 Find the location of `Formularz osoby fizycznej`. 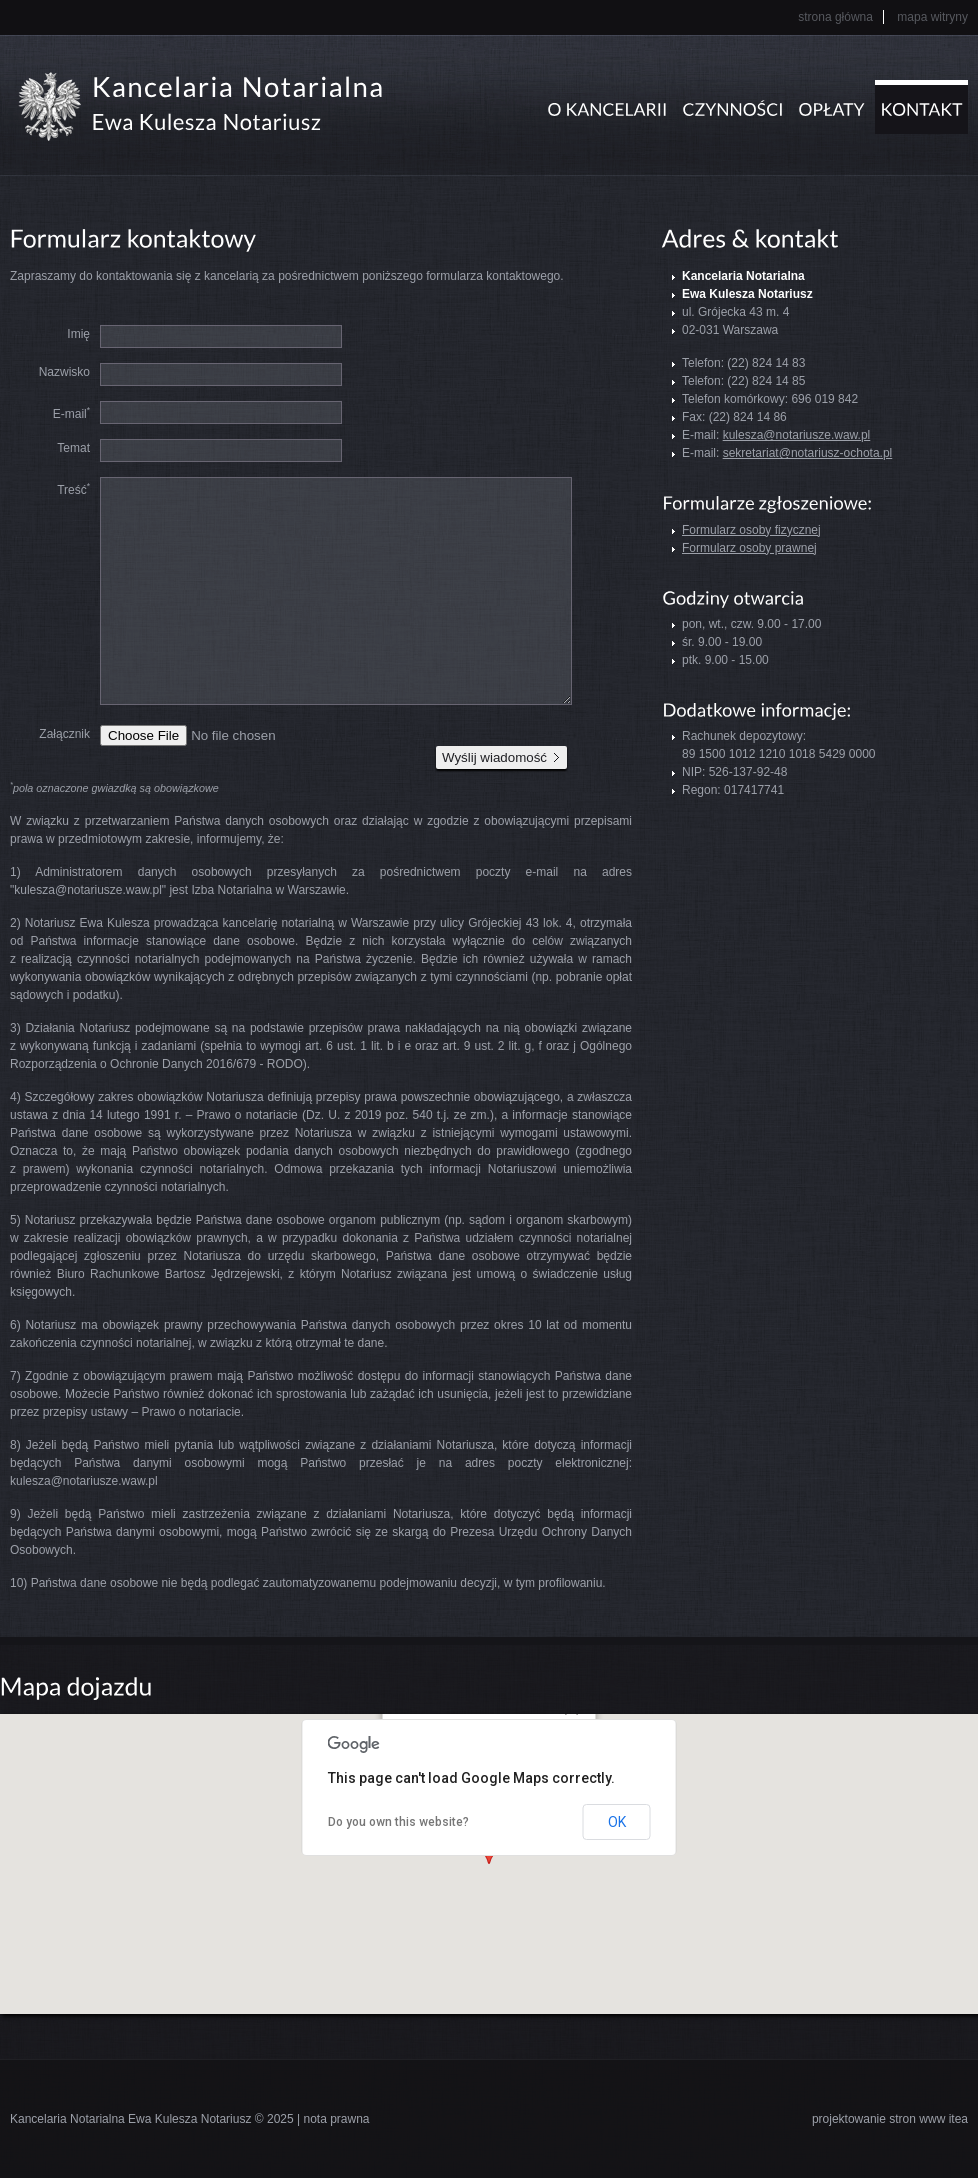

Formularz osoby fizycznej is located at coordinates (751, 530).